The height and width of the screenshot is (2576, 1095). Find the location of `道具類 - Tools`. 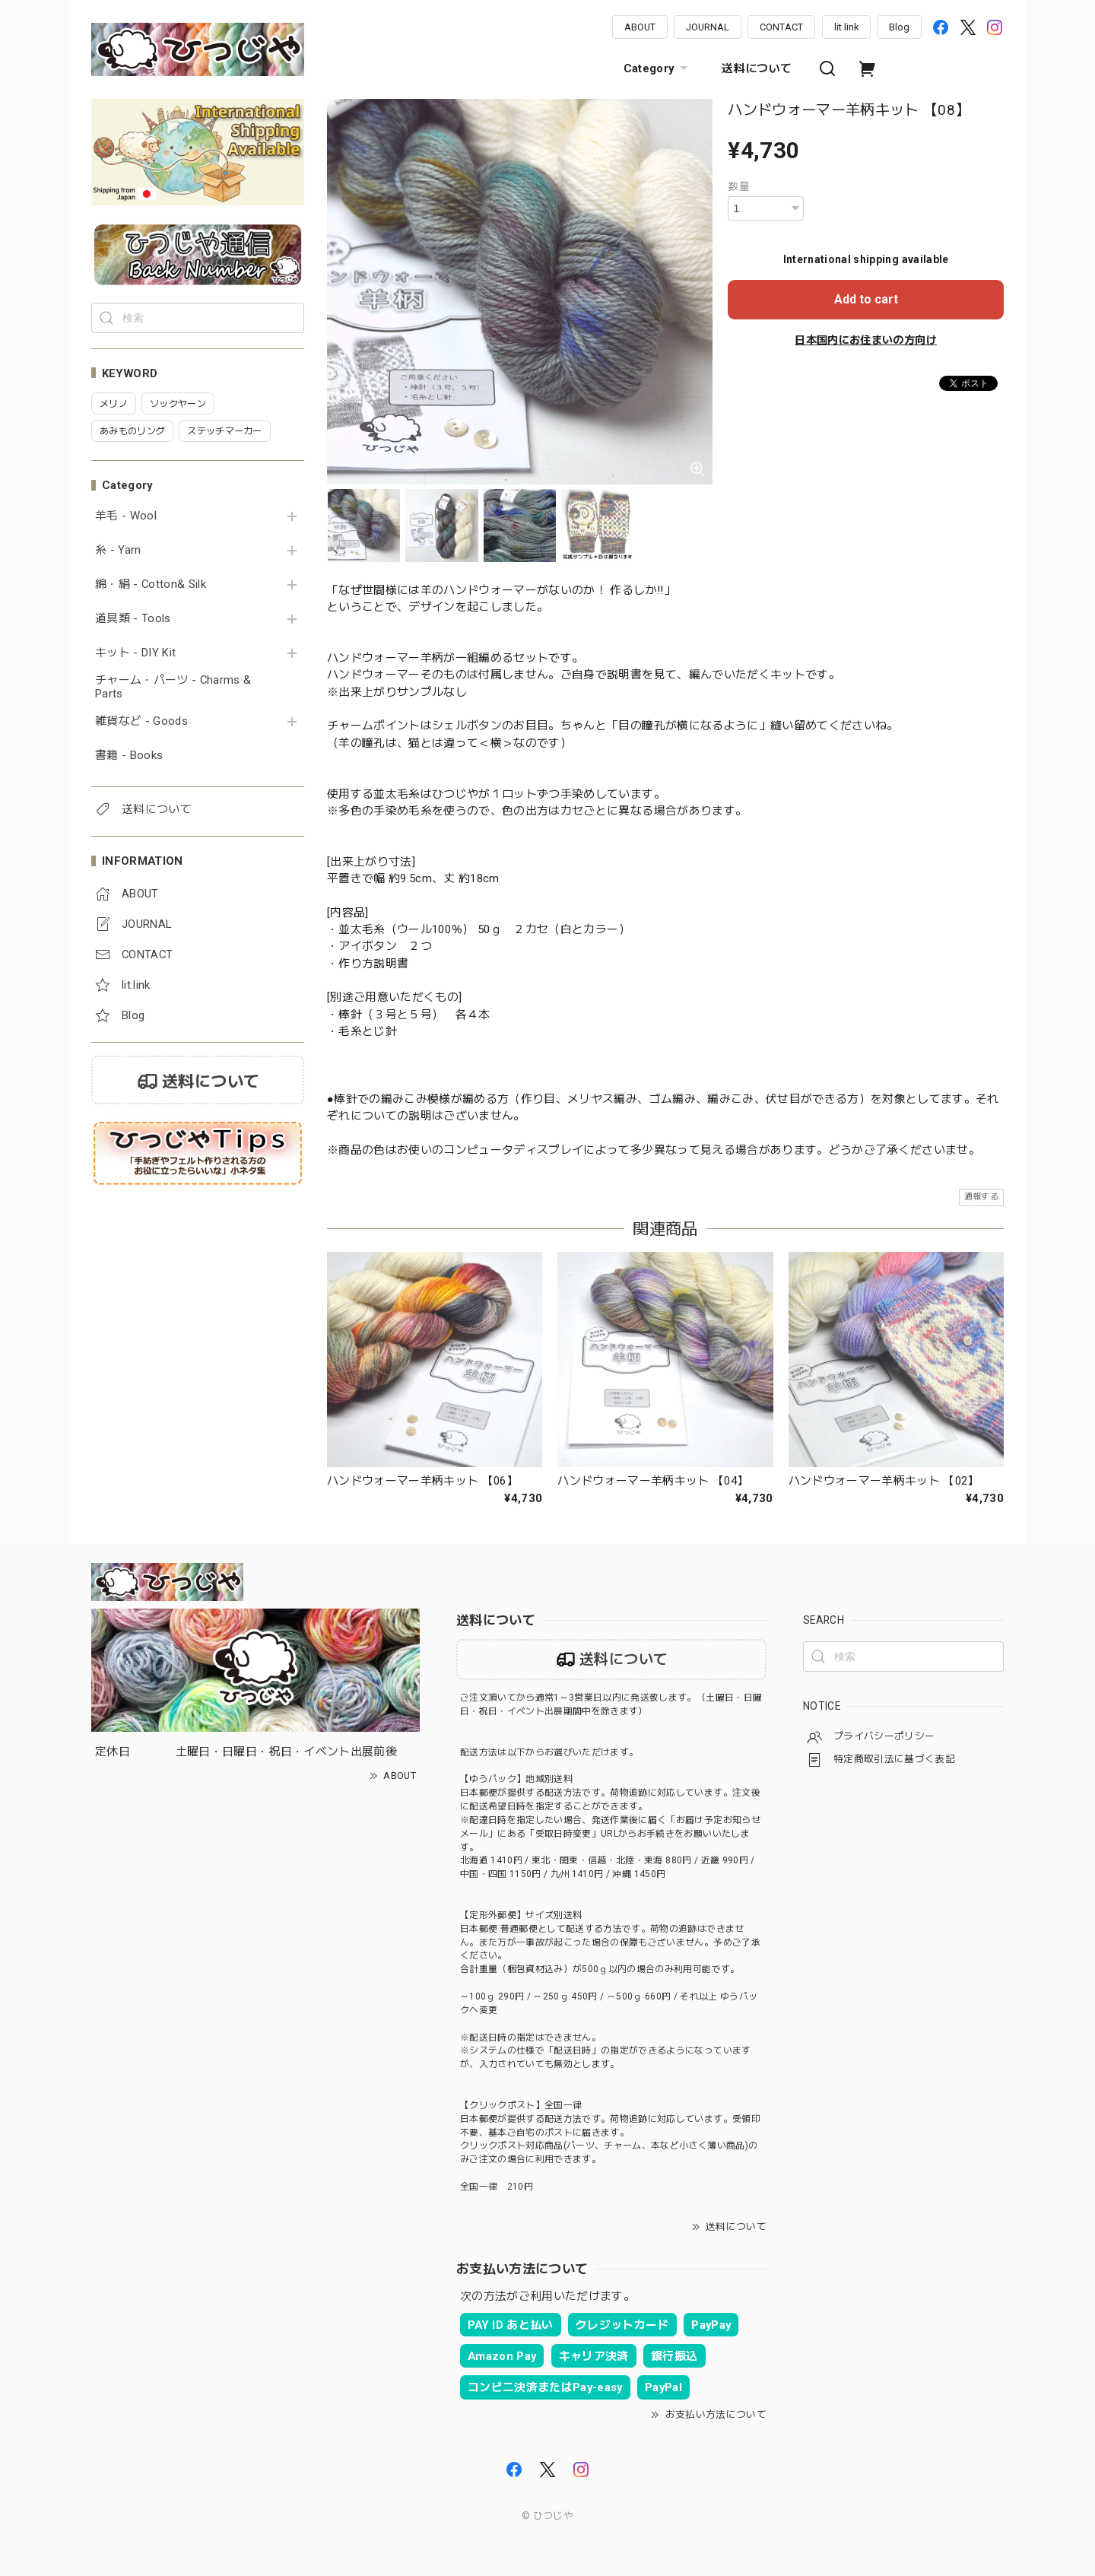

道具類 - Tools is located at coordinates (133, 618).